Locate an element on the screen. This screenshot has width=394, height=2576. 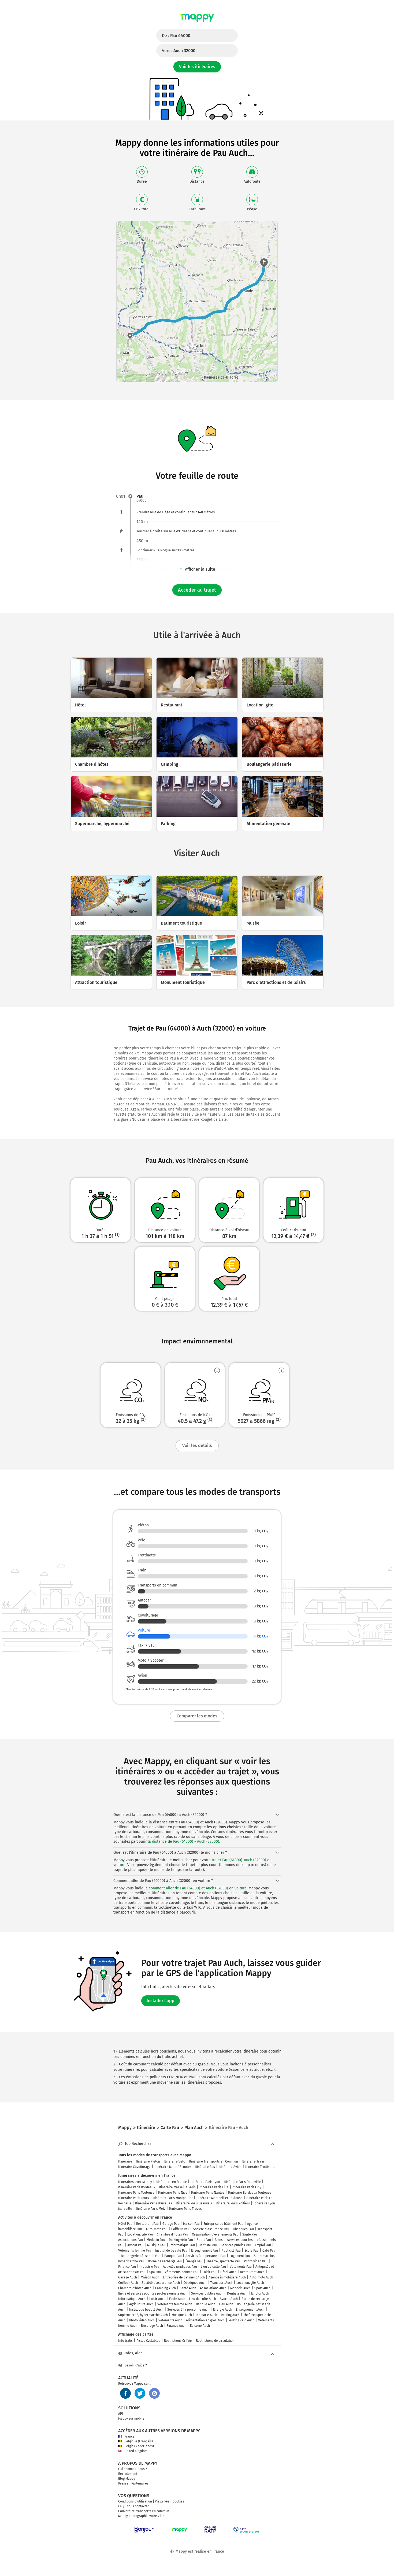
Besoin d'aide ? is located at coordinates (132, 2365).